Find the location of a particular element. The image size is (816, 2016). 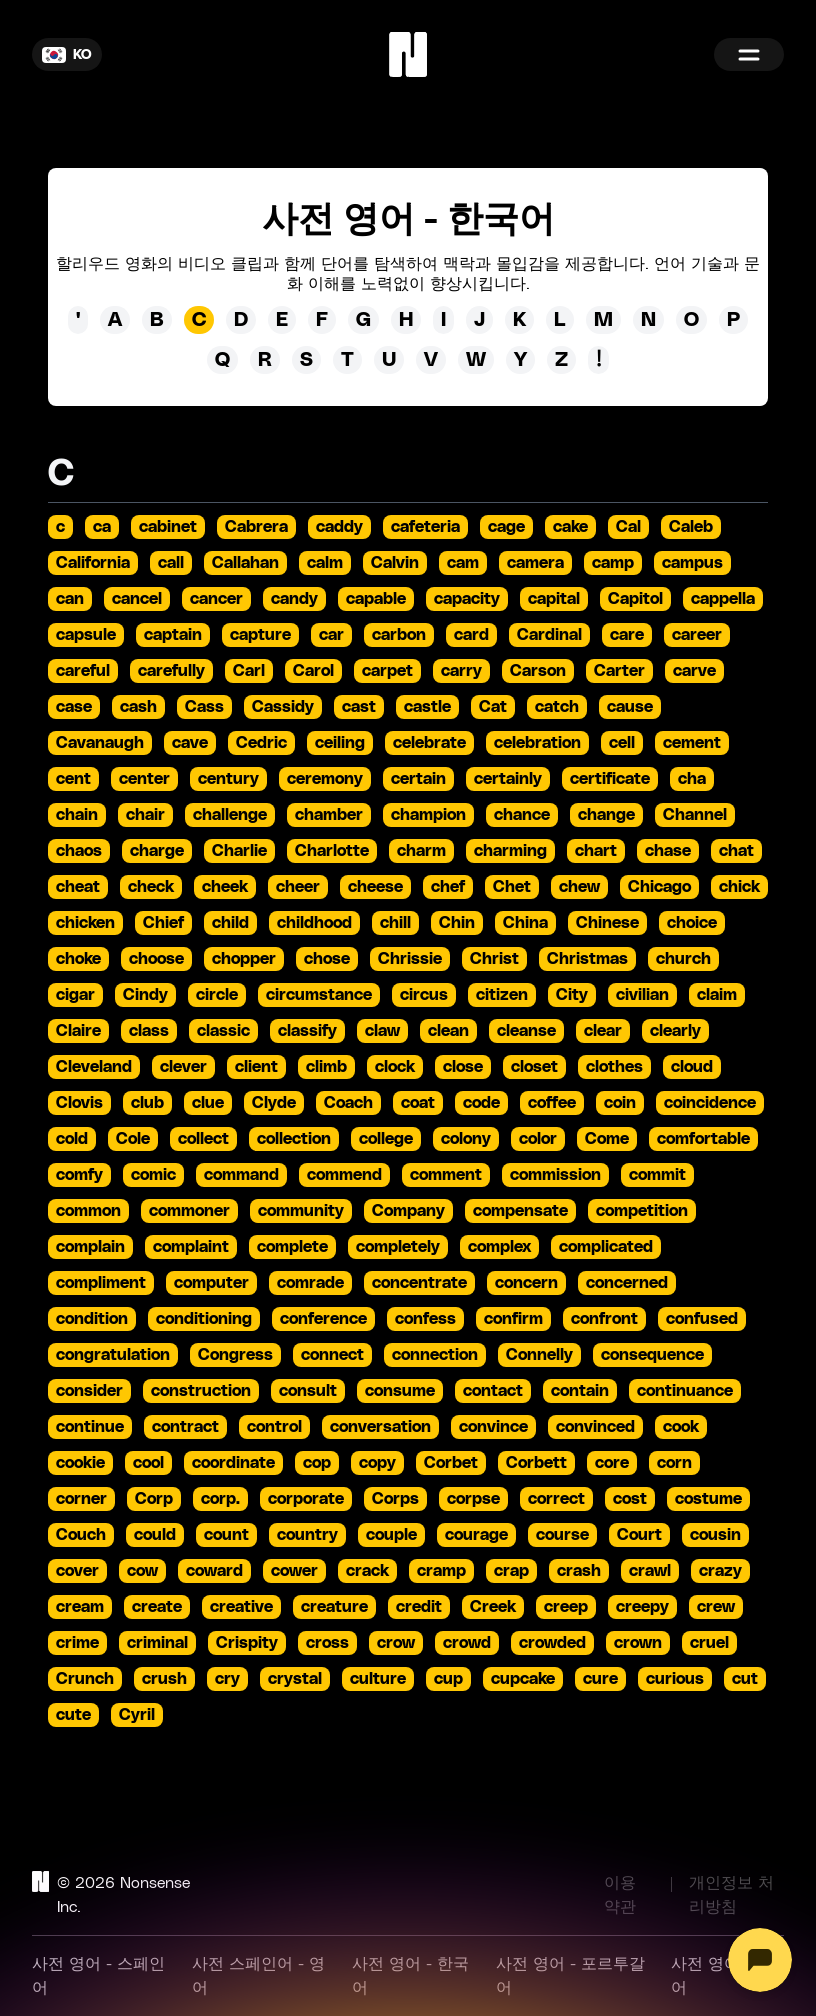

credit is located at coordinates (419, 1607).